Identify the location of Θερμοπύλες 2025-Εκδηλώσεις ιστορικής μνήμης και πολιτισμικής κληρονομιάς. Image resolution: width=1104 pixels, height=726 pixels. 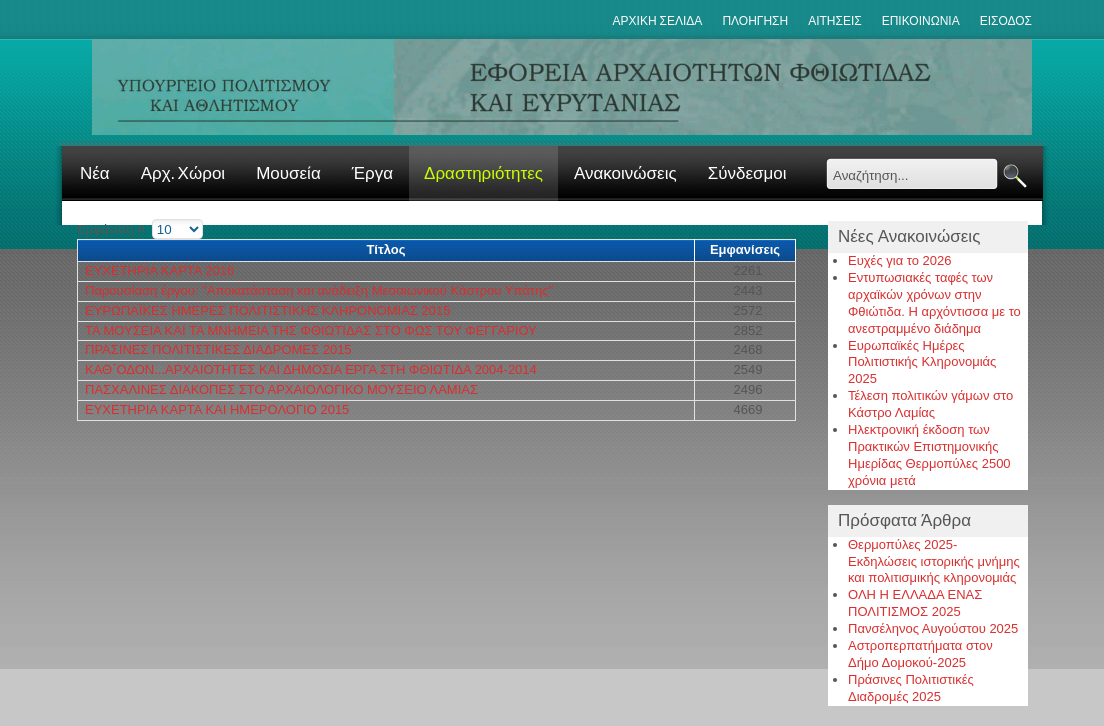
(934, 561).